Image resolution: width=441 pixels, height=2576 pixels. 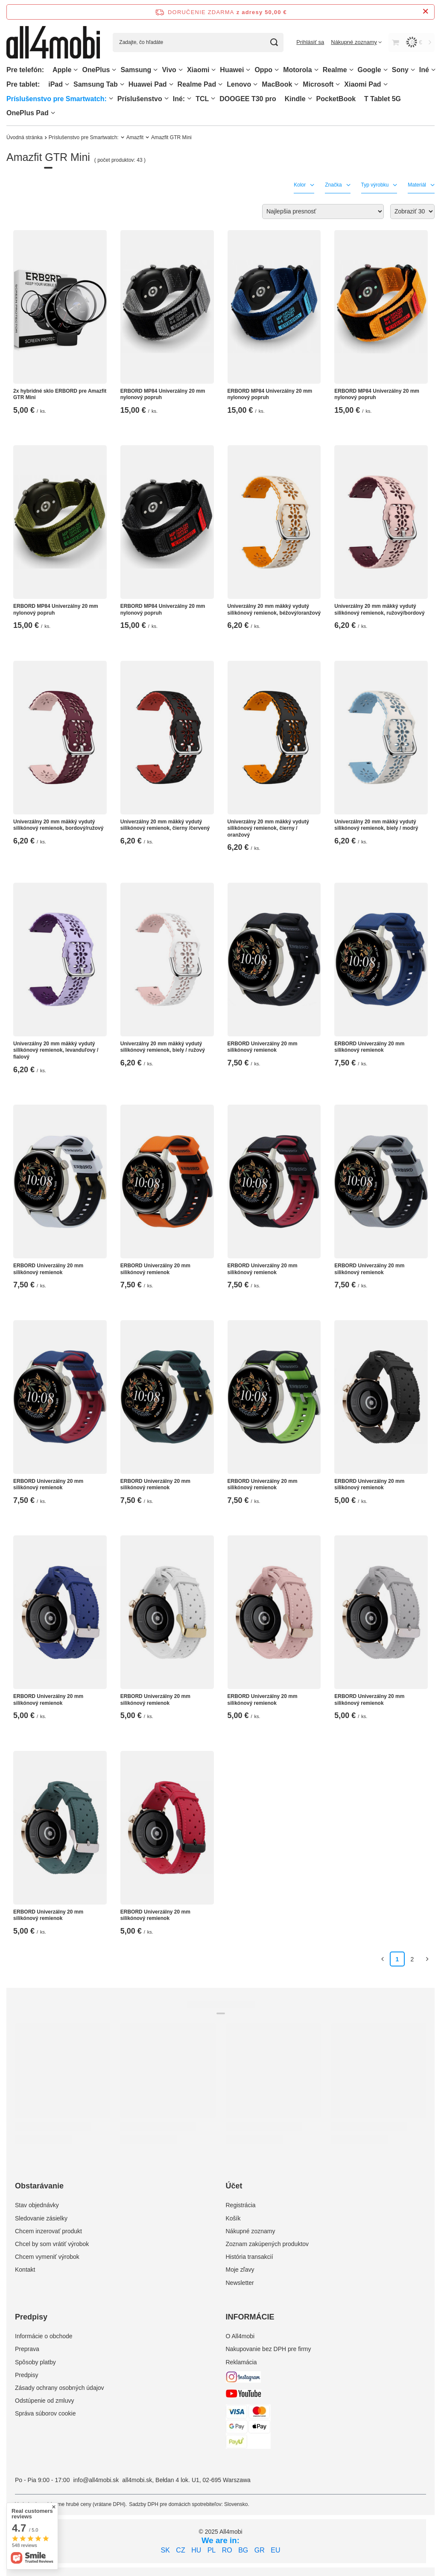 What do you see at coordinates (211, 2550) in the screenshot?
I see `PL` at bounding box center [211, 2550].